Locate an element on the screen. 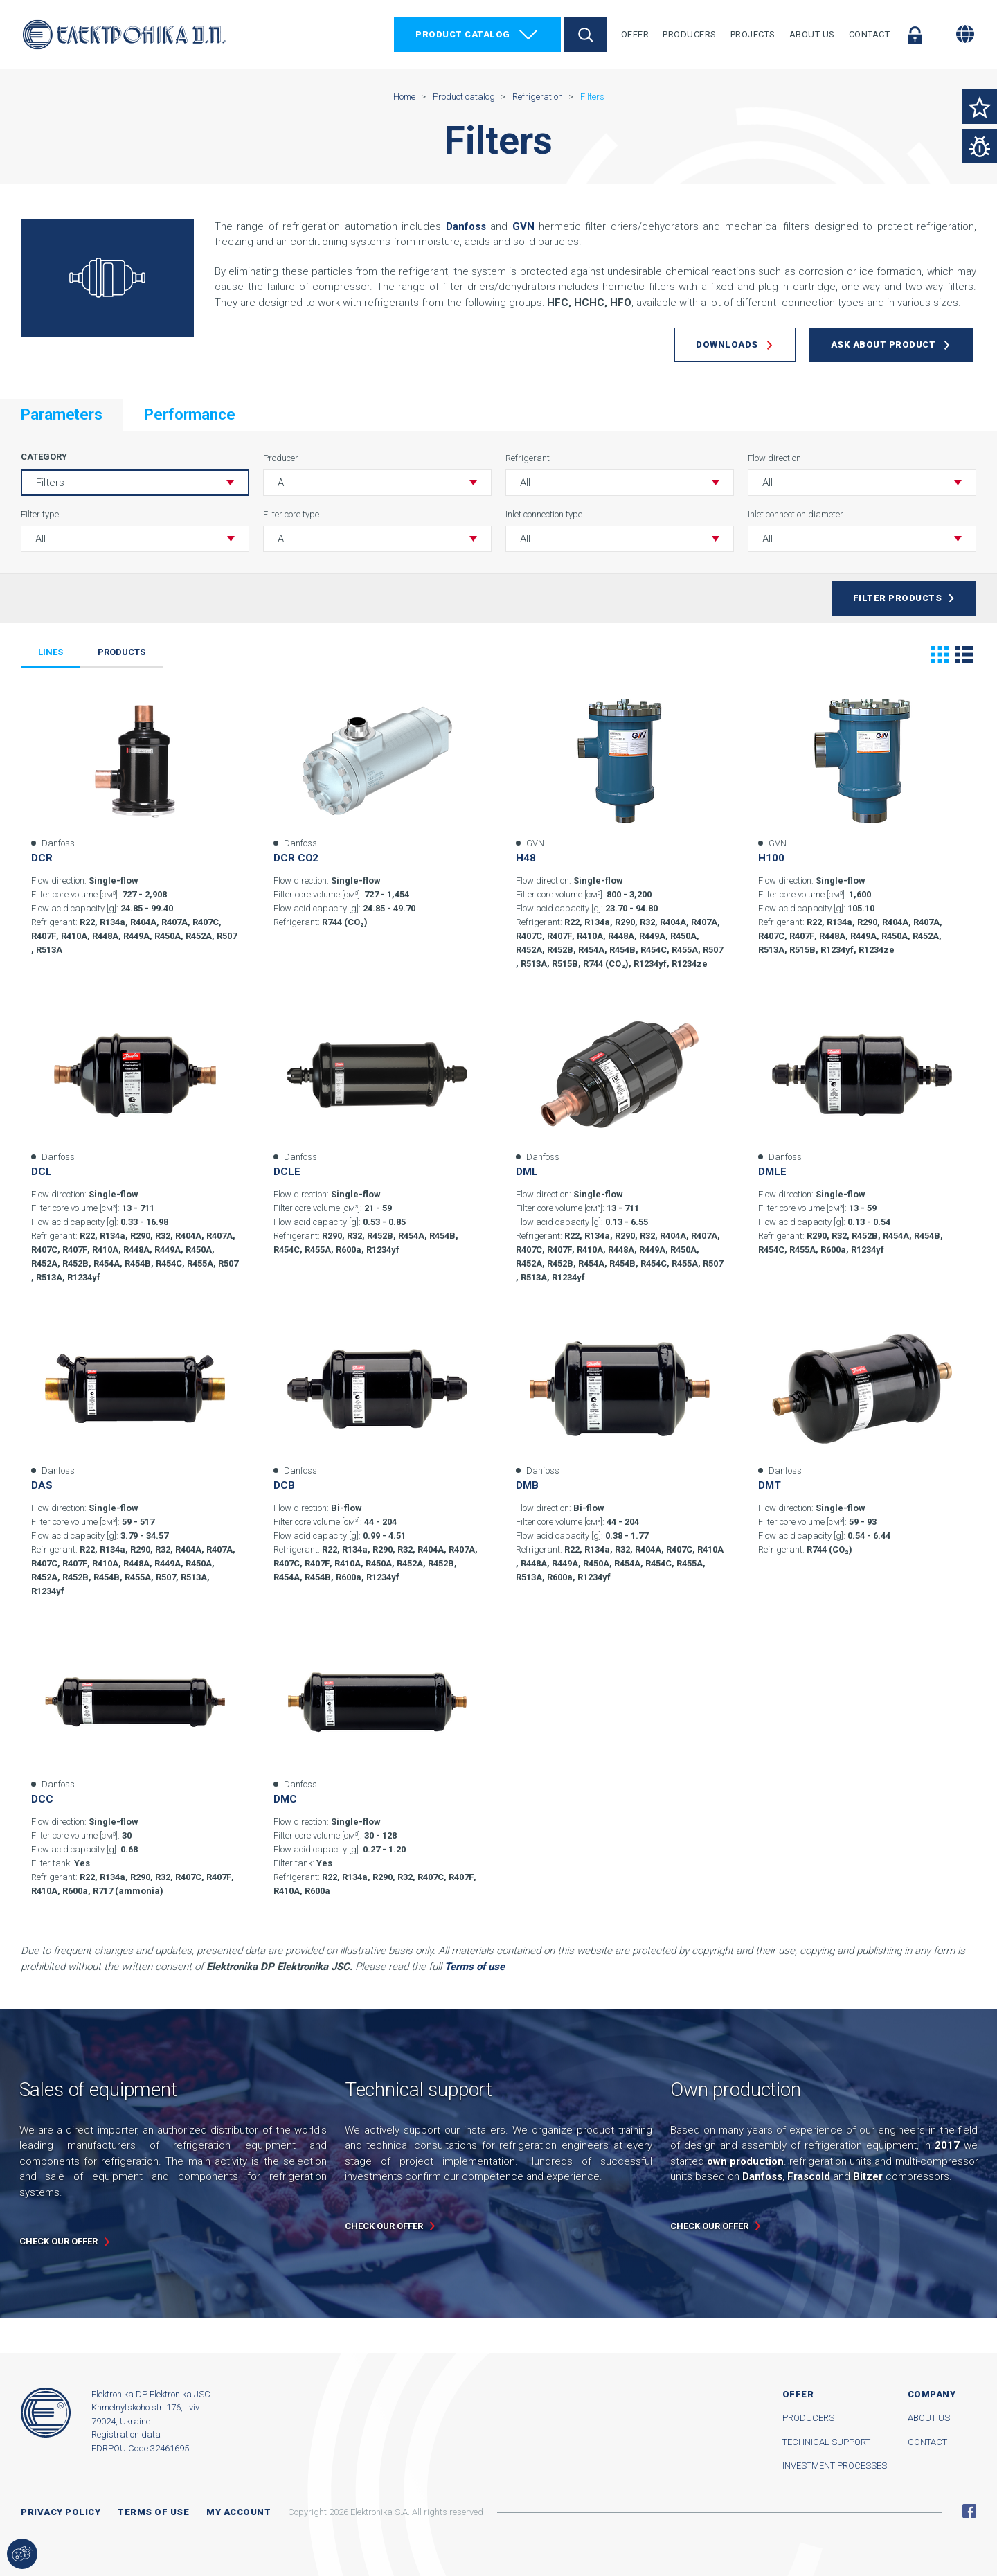 This screenshot has width=997, height=2576. Filters [button] is located at coordinates (50, 482).